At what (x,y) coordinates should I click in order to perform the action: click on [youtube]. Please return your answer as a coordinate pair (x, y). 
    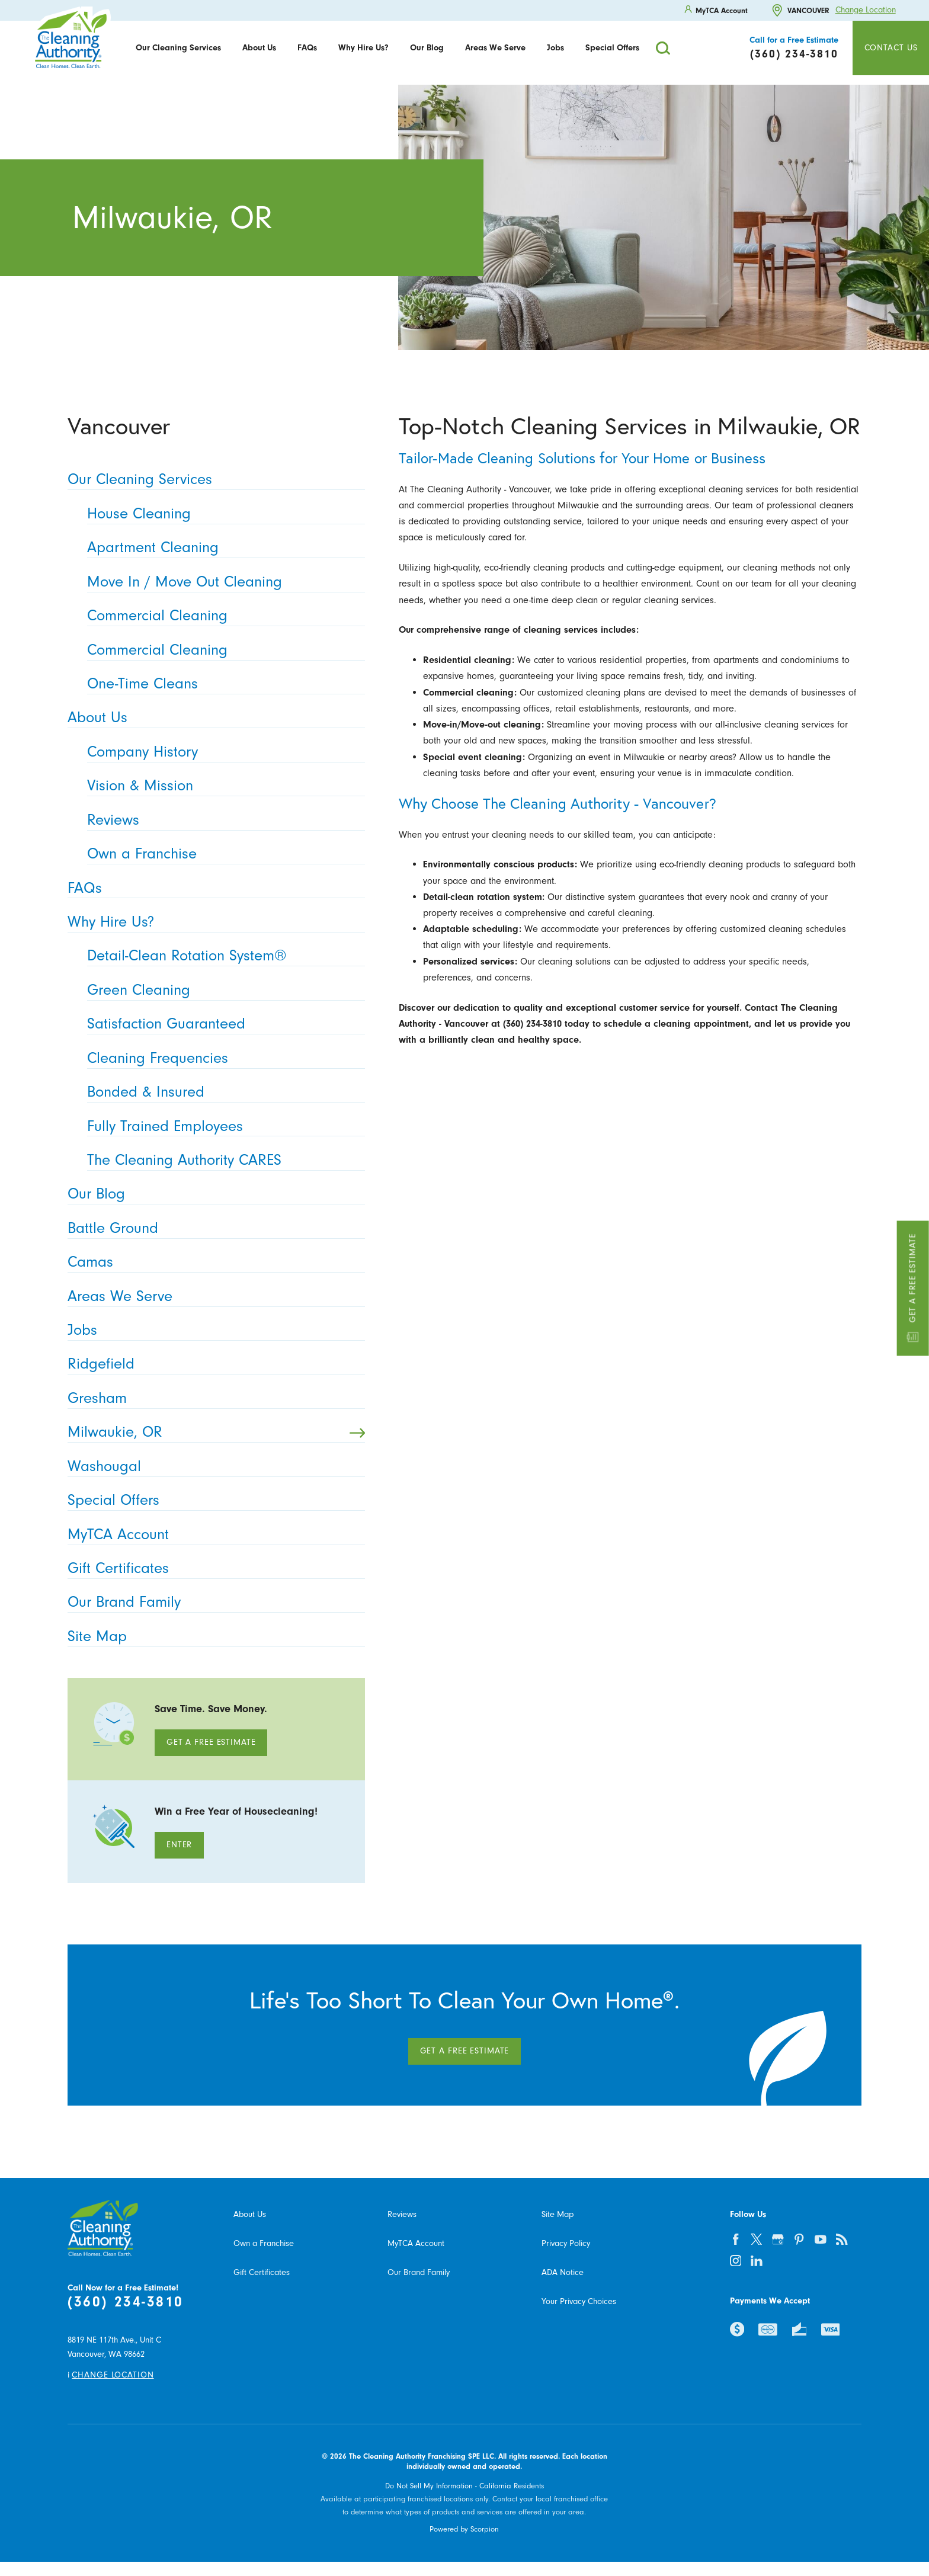
    Looking at the image, I should click on (820, 2239).